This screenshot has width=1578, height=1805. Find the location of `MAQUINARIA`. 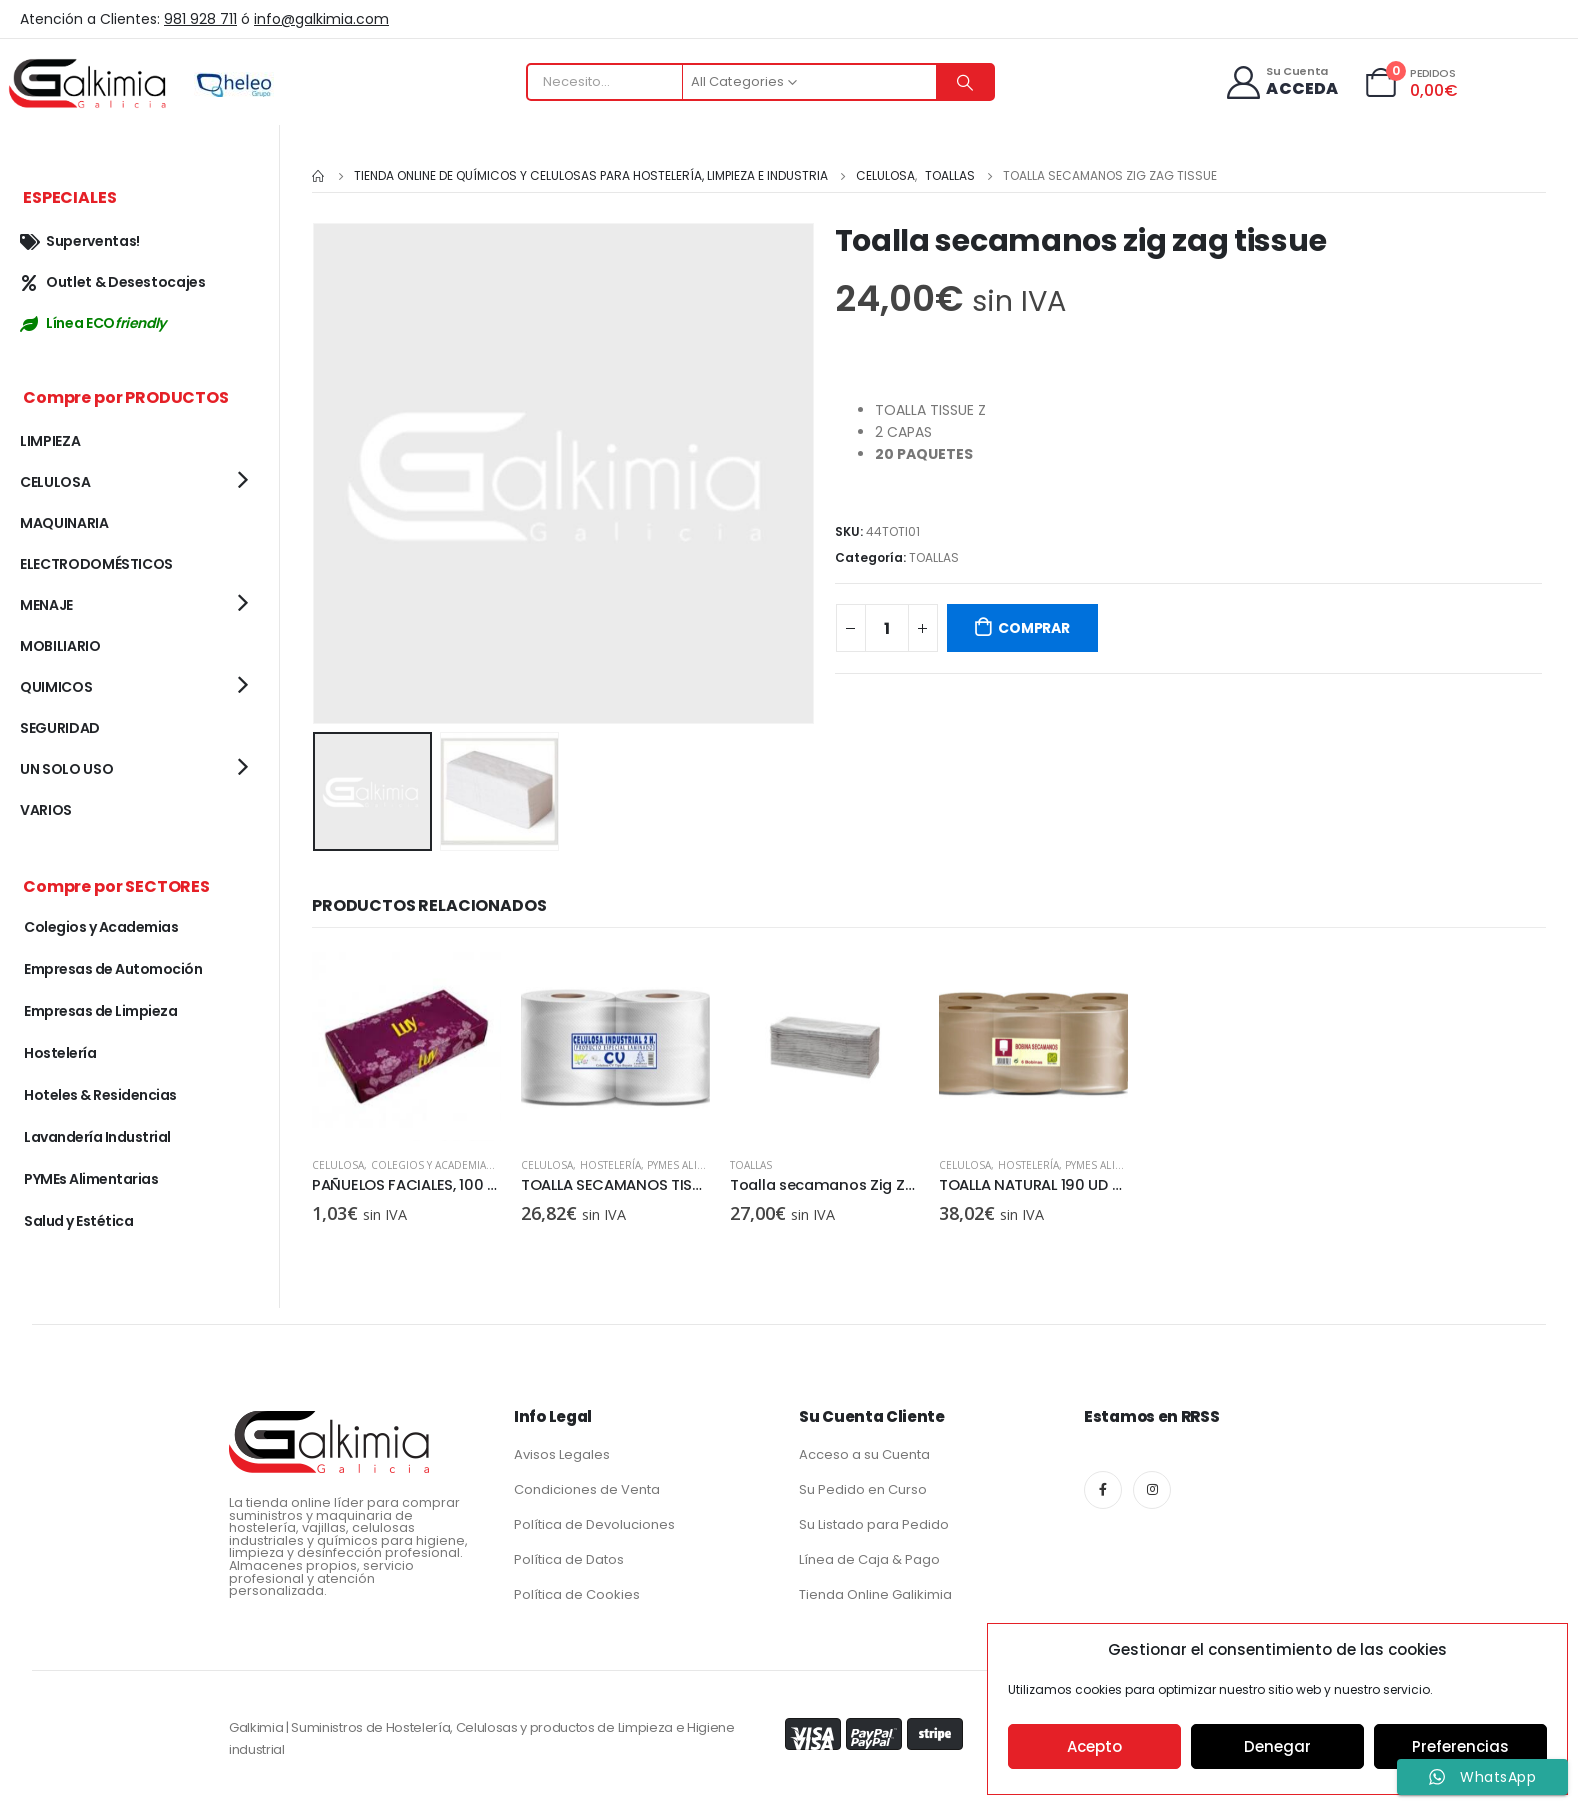

MAQUINARIA is located at coordinates (64, 523).